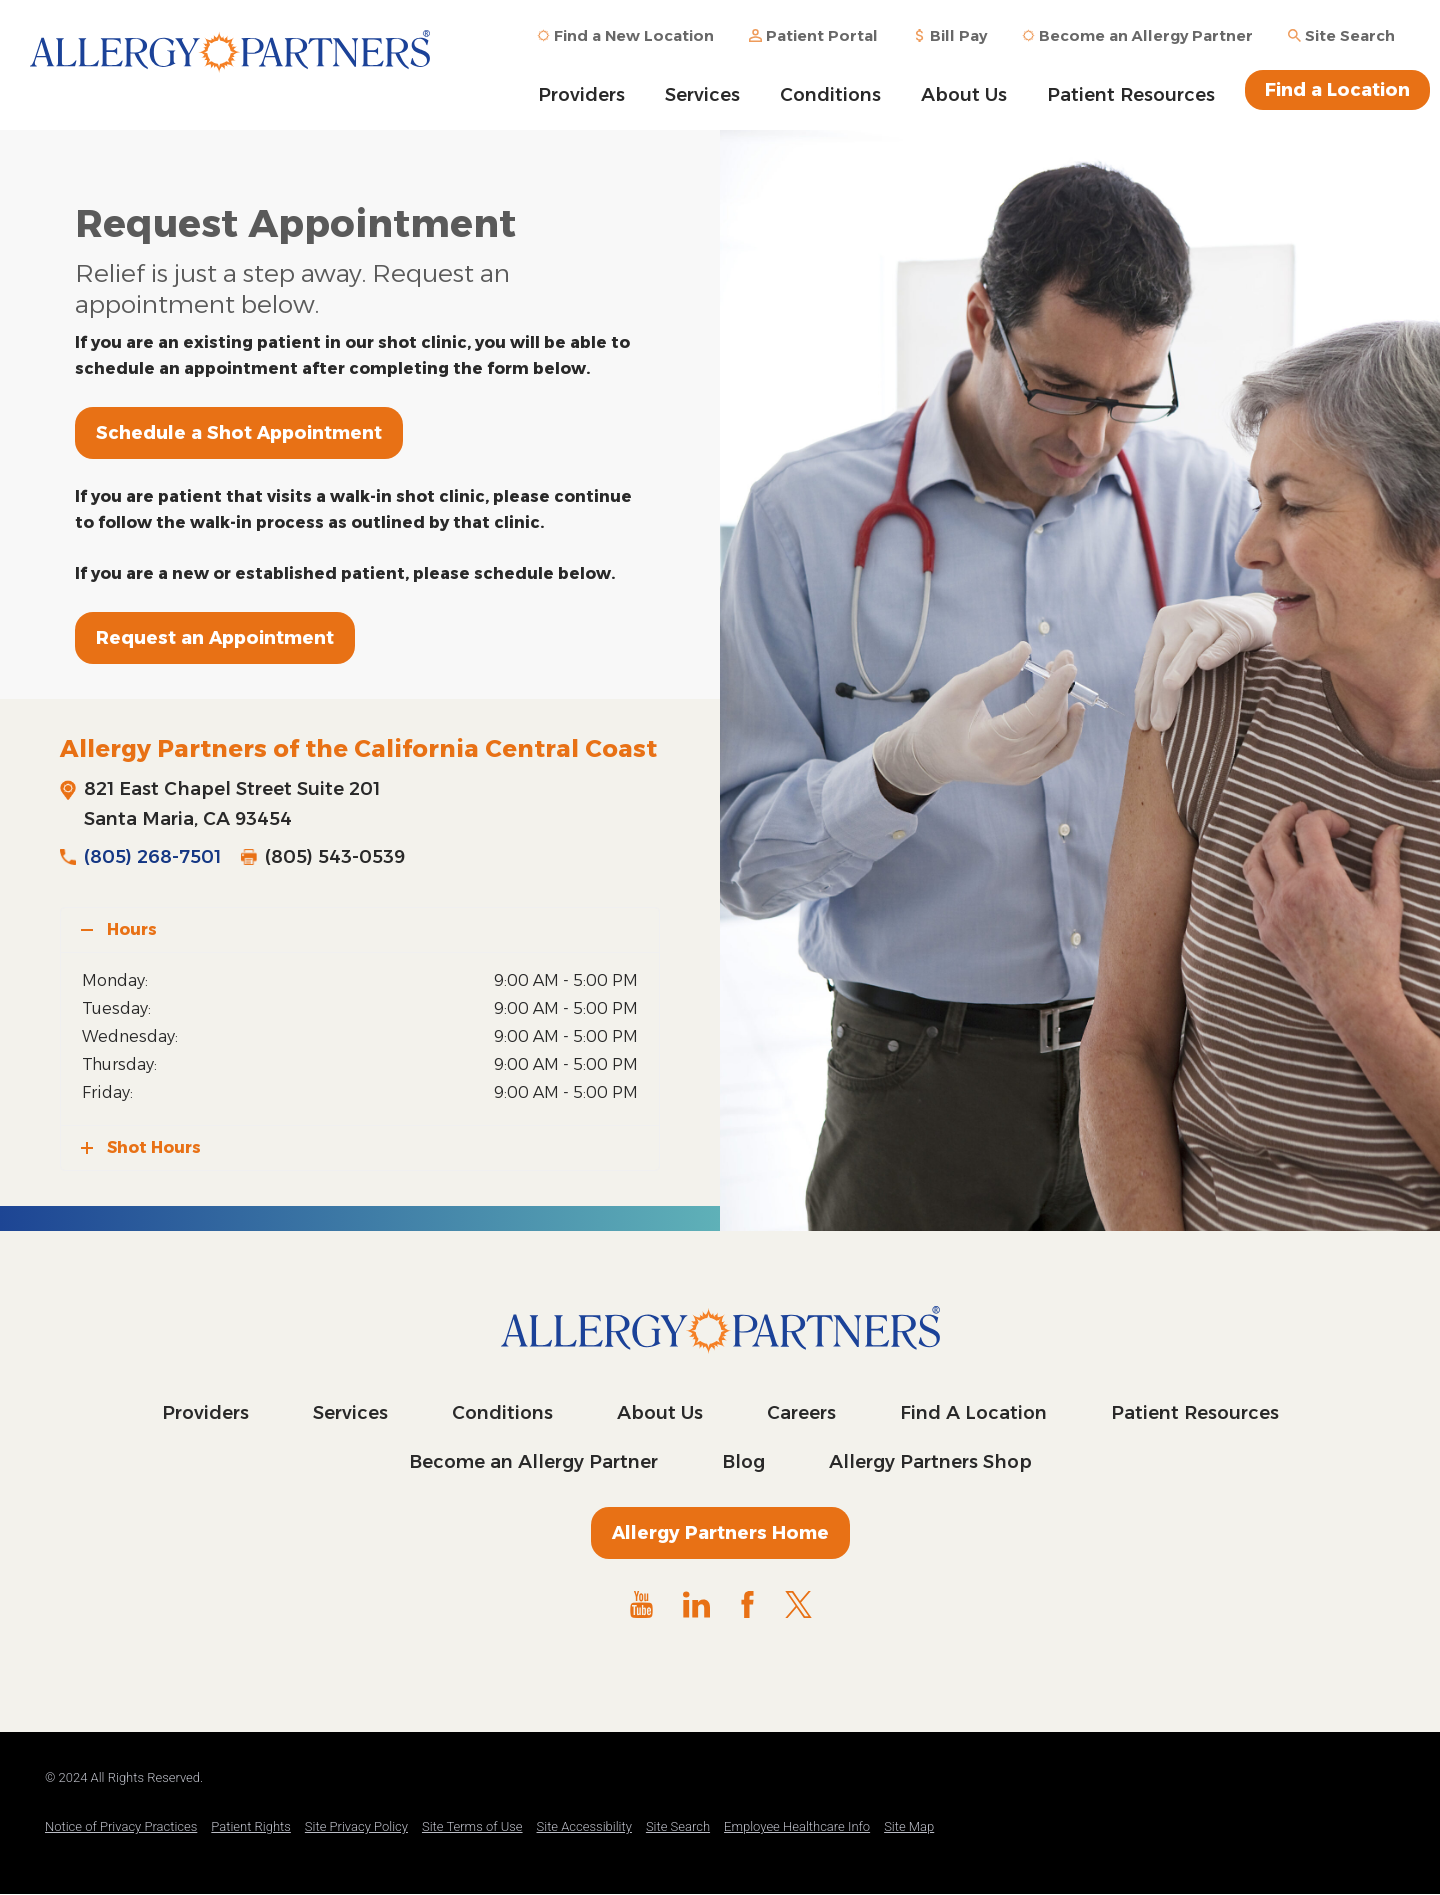  I want to click on Patient Resources, so click(1131, 95).